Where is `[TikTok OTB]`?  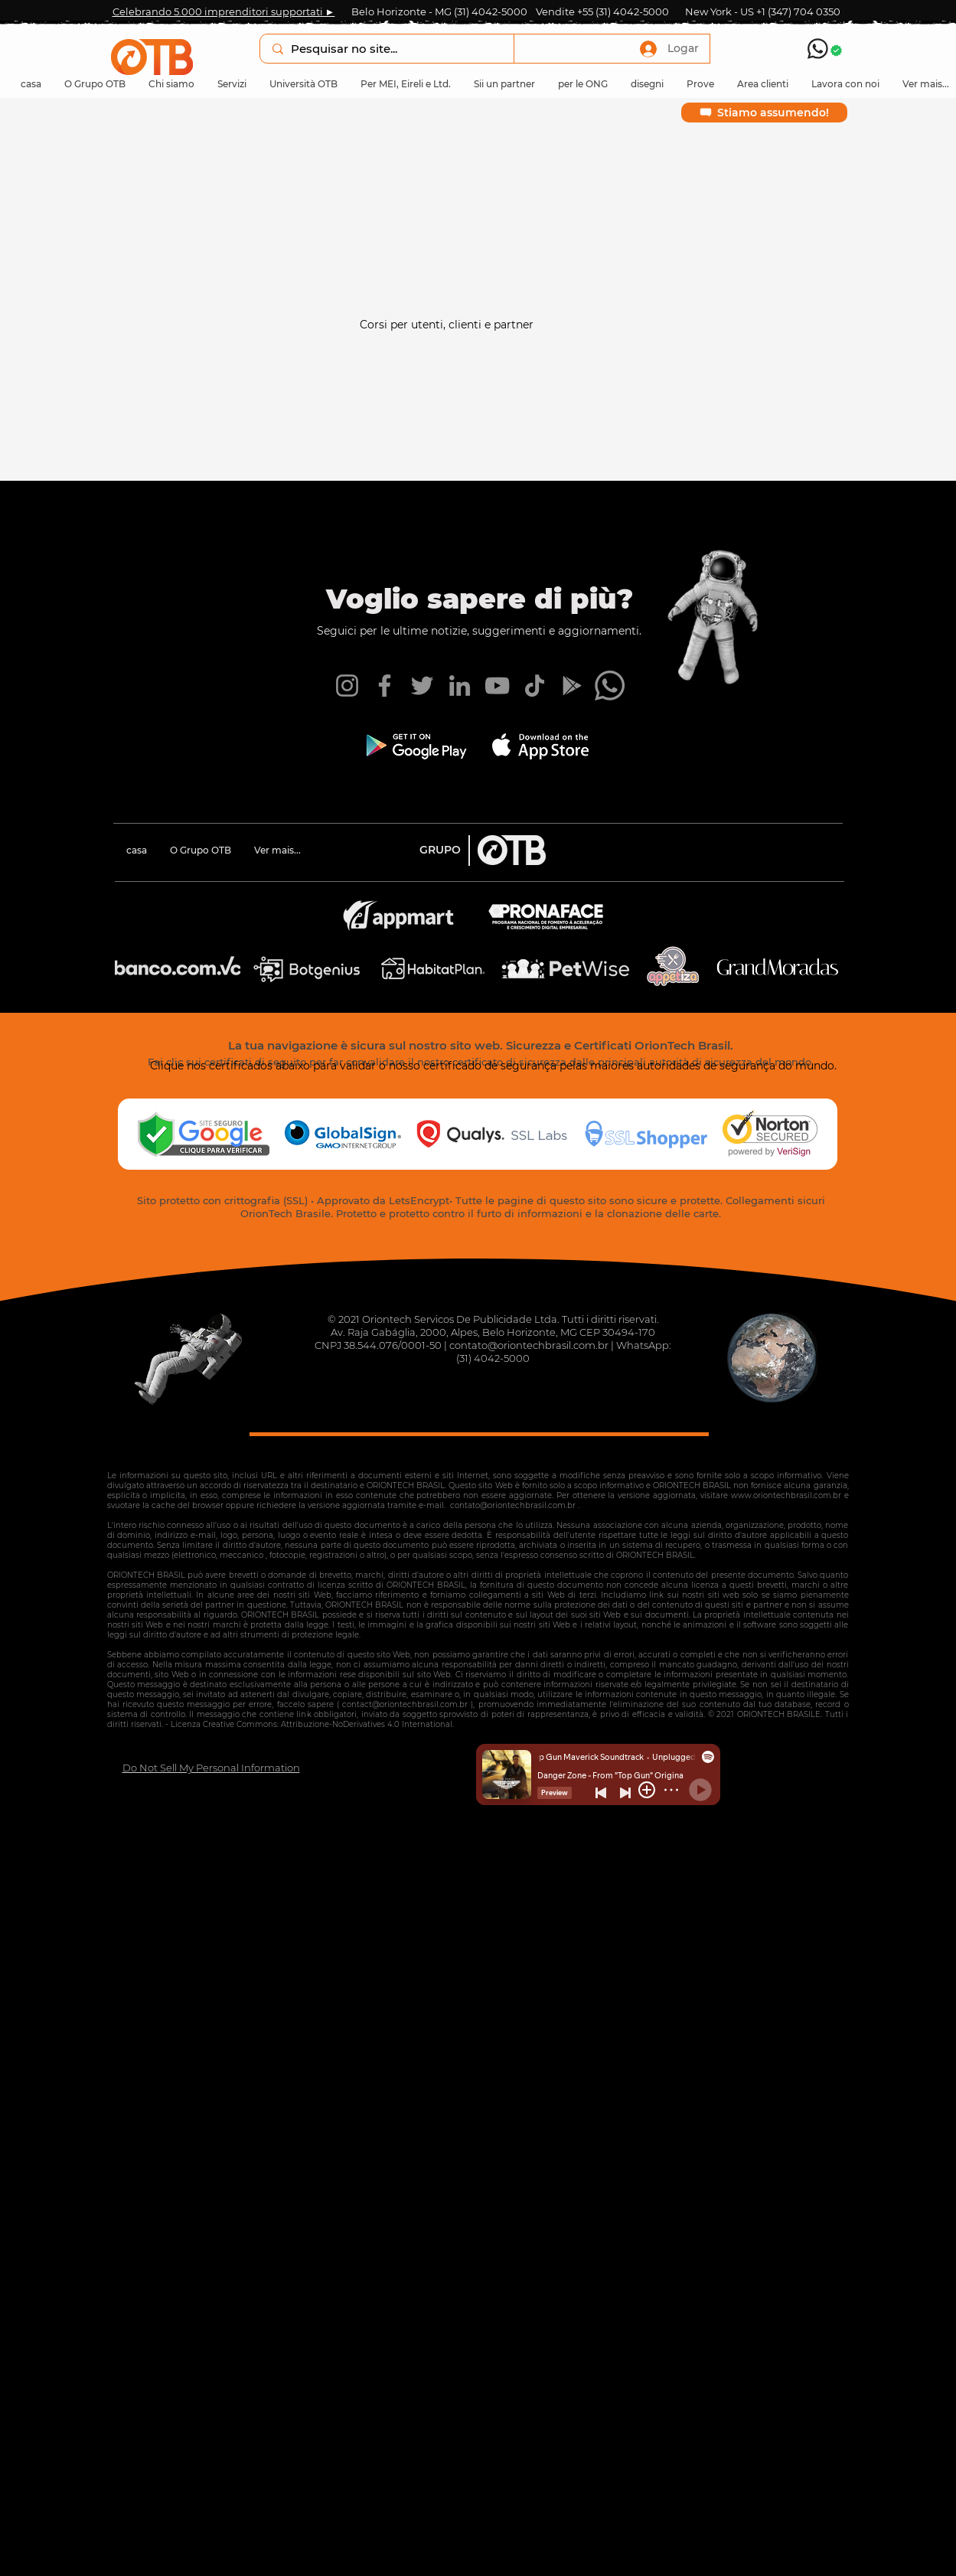 [TikTok OTB] is located at coordinates (535, 685).